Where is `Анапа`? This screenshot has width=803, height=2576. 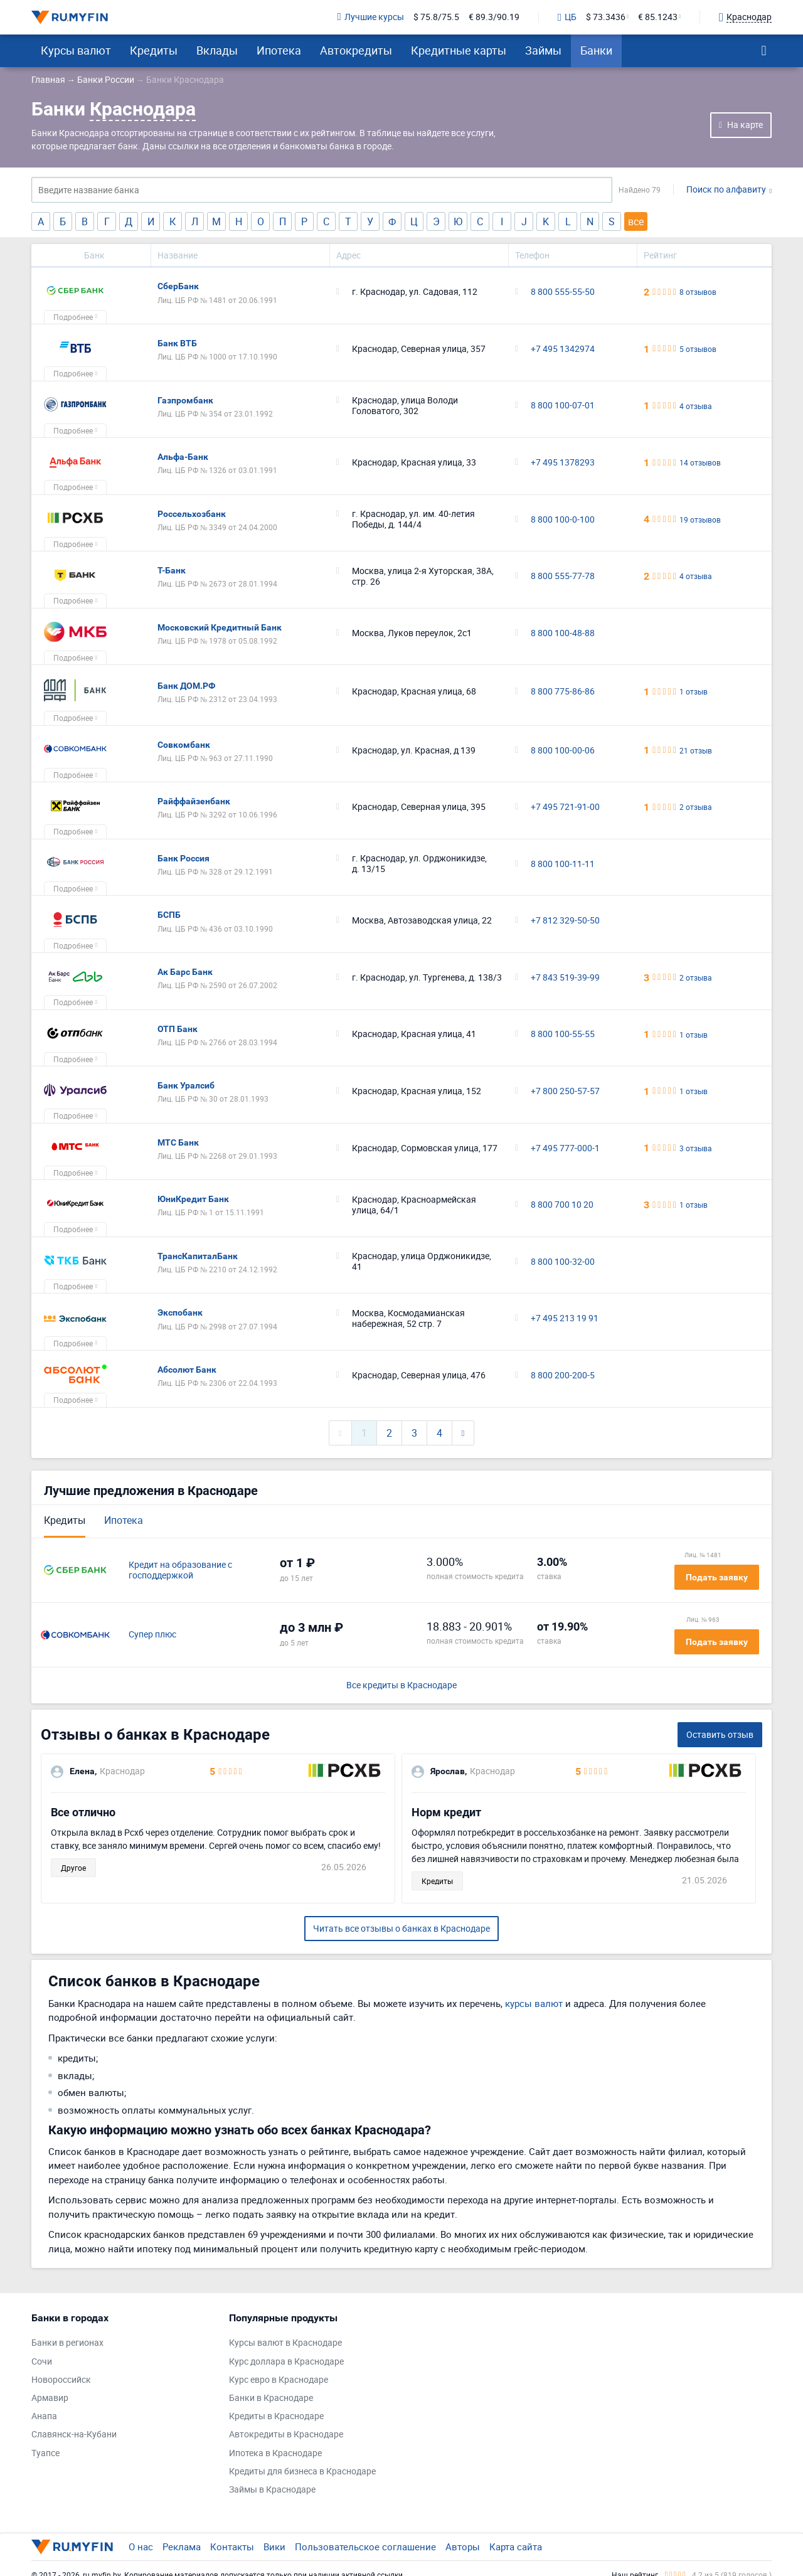 Анапа is located at coordinates (44, 2416).